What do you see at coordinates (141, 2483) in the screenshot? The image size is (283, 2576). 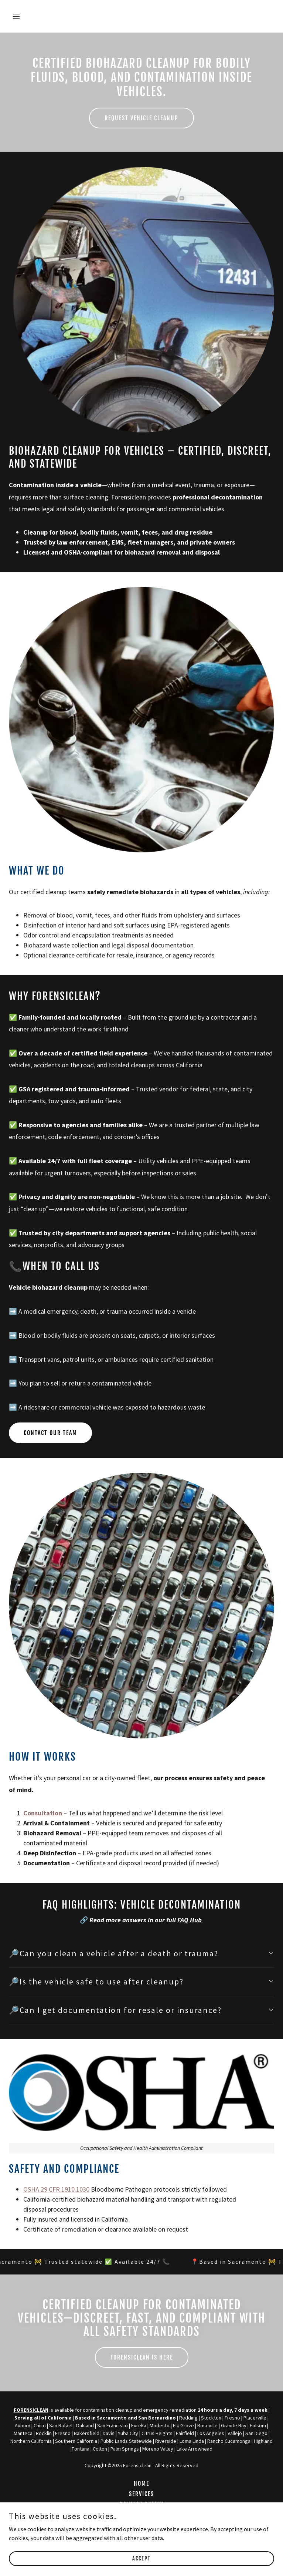 I see `Home [button]` at bounding box center [141, 2483].